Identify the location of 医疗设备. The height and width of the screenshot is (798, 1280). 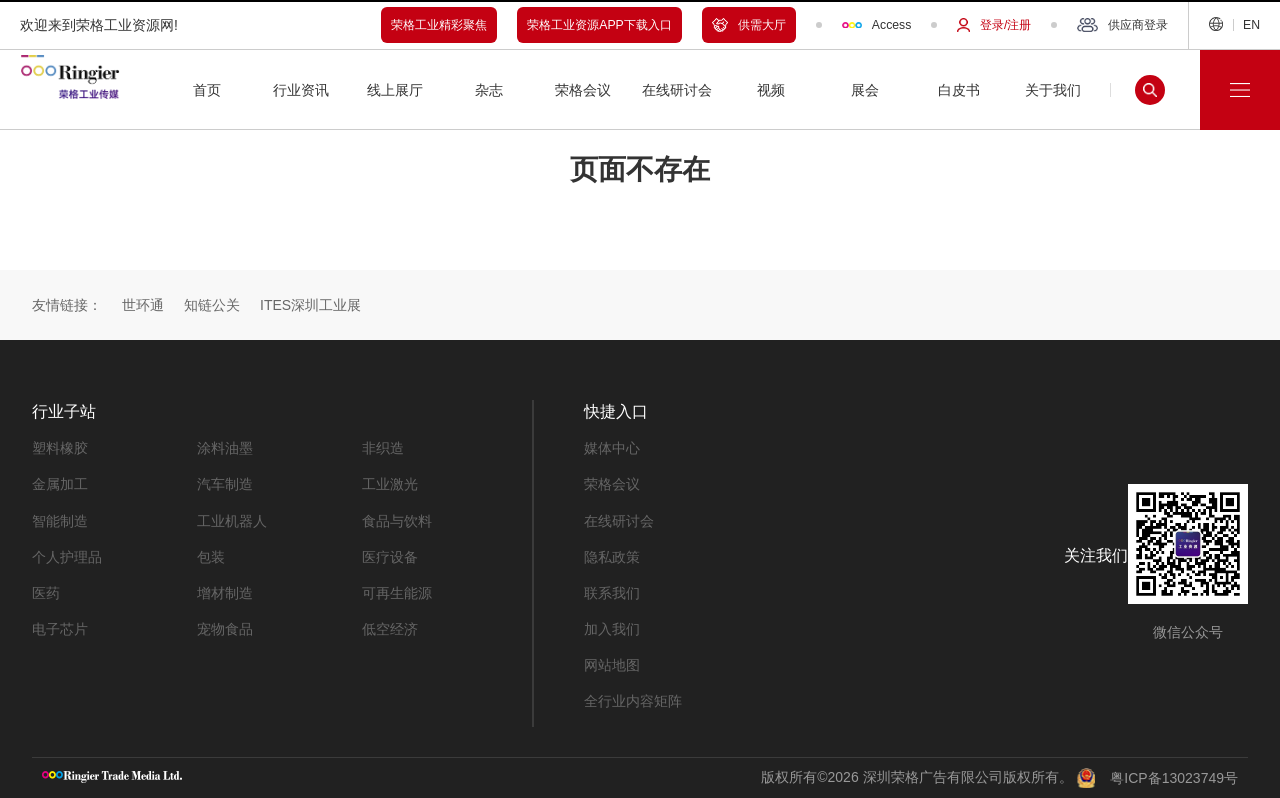
(390, 556).